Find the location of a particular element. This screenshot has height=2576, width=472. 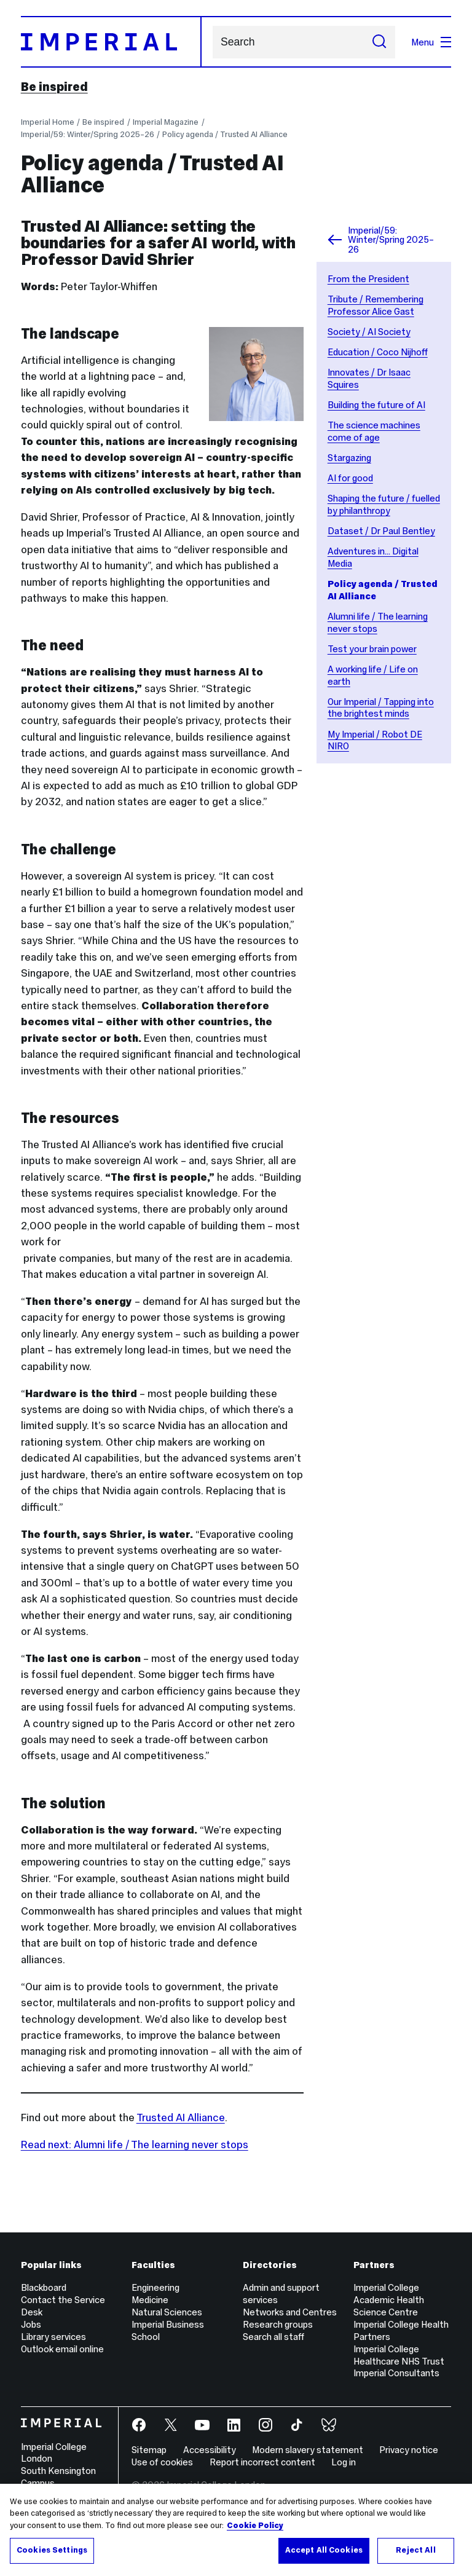

Library services is located at coordinates (53, 2336).